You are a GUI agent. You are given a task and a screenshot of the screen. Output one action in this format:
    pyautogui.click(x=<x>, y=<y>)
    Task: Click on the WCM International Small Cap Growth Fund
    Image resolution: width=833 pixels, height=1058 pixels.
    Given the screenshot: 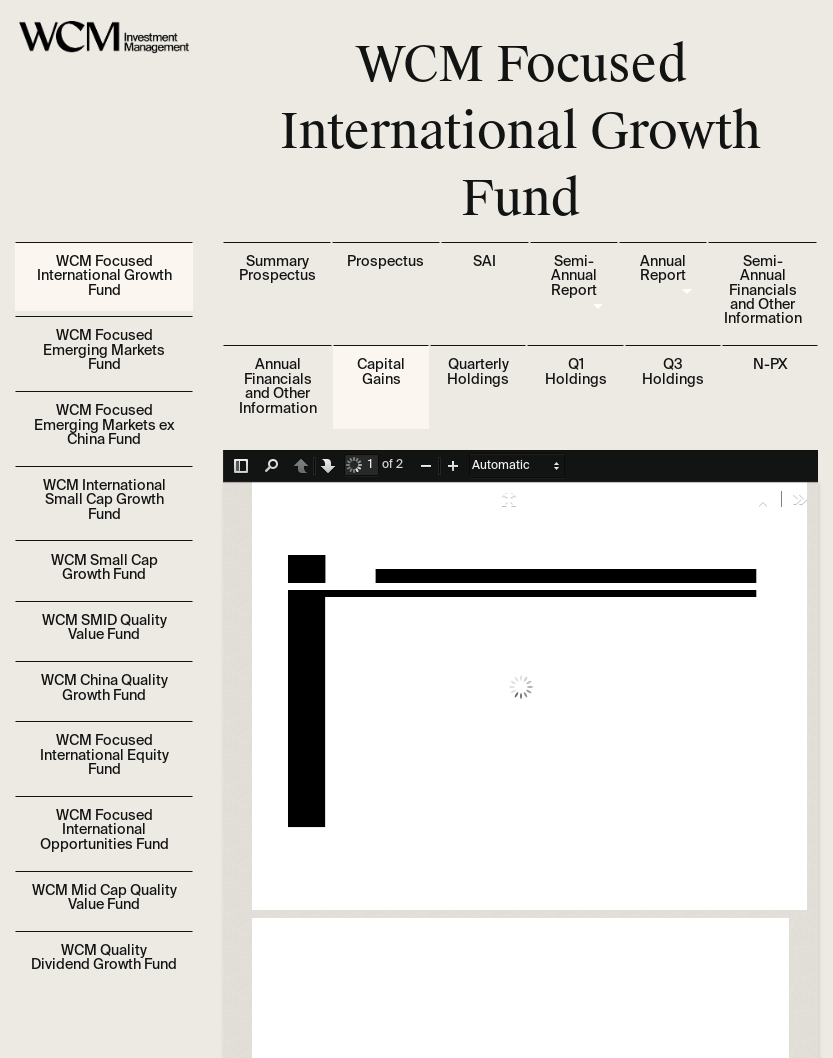 What is the action you would take?
    pyautogui.click(x=104, y=500)
    